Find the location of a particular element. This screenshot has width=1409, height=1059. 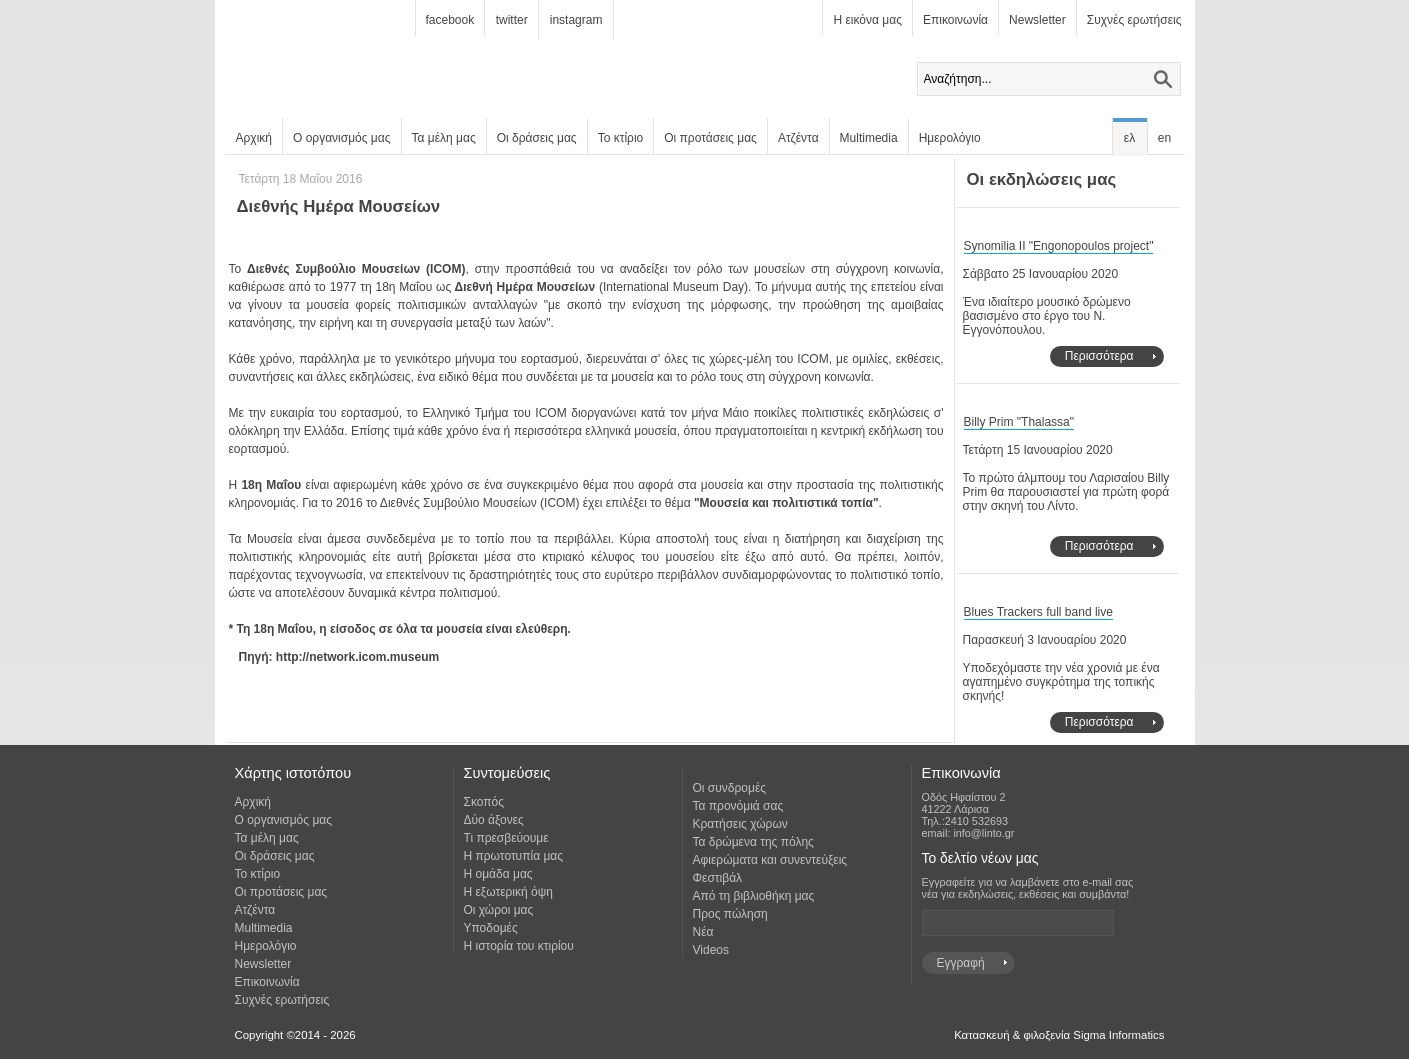

Συχνές ερωτήσεις is located at coordinates (1134, 20).